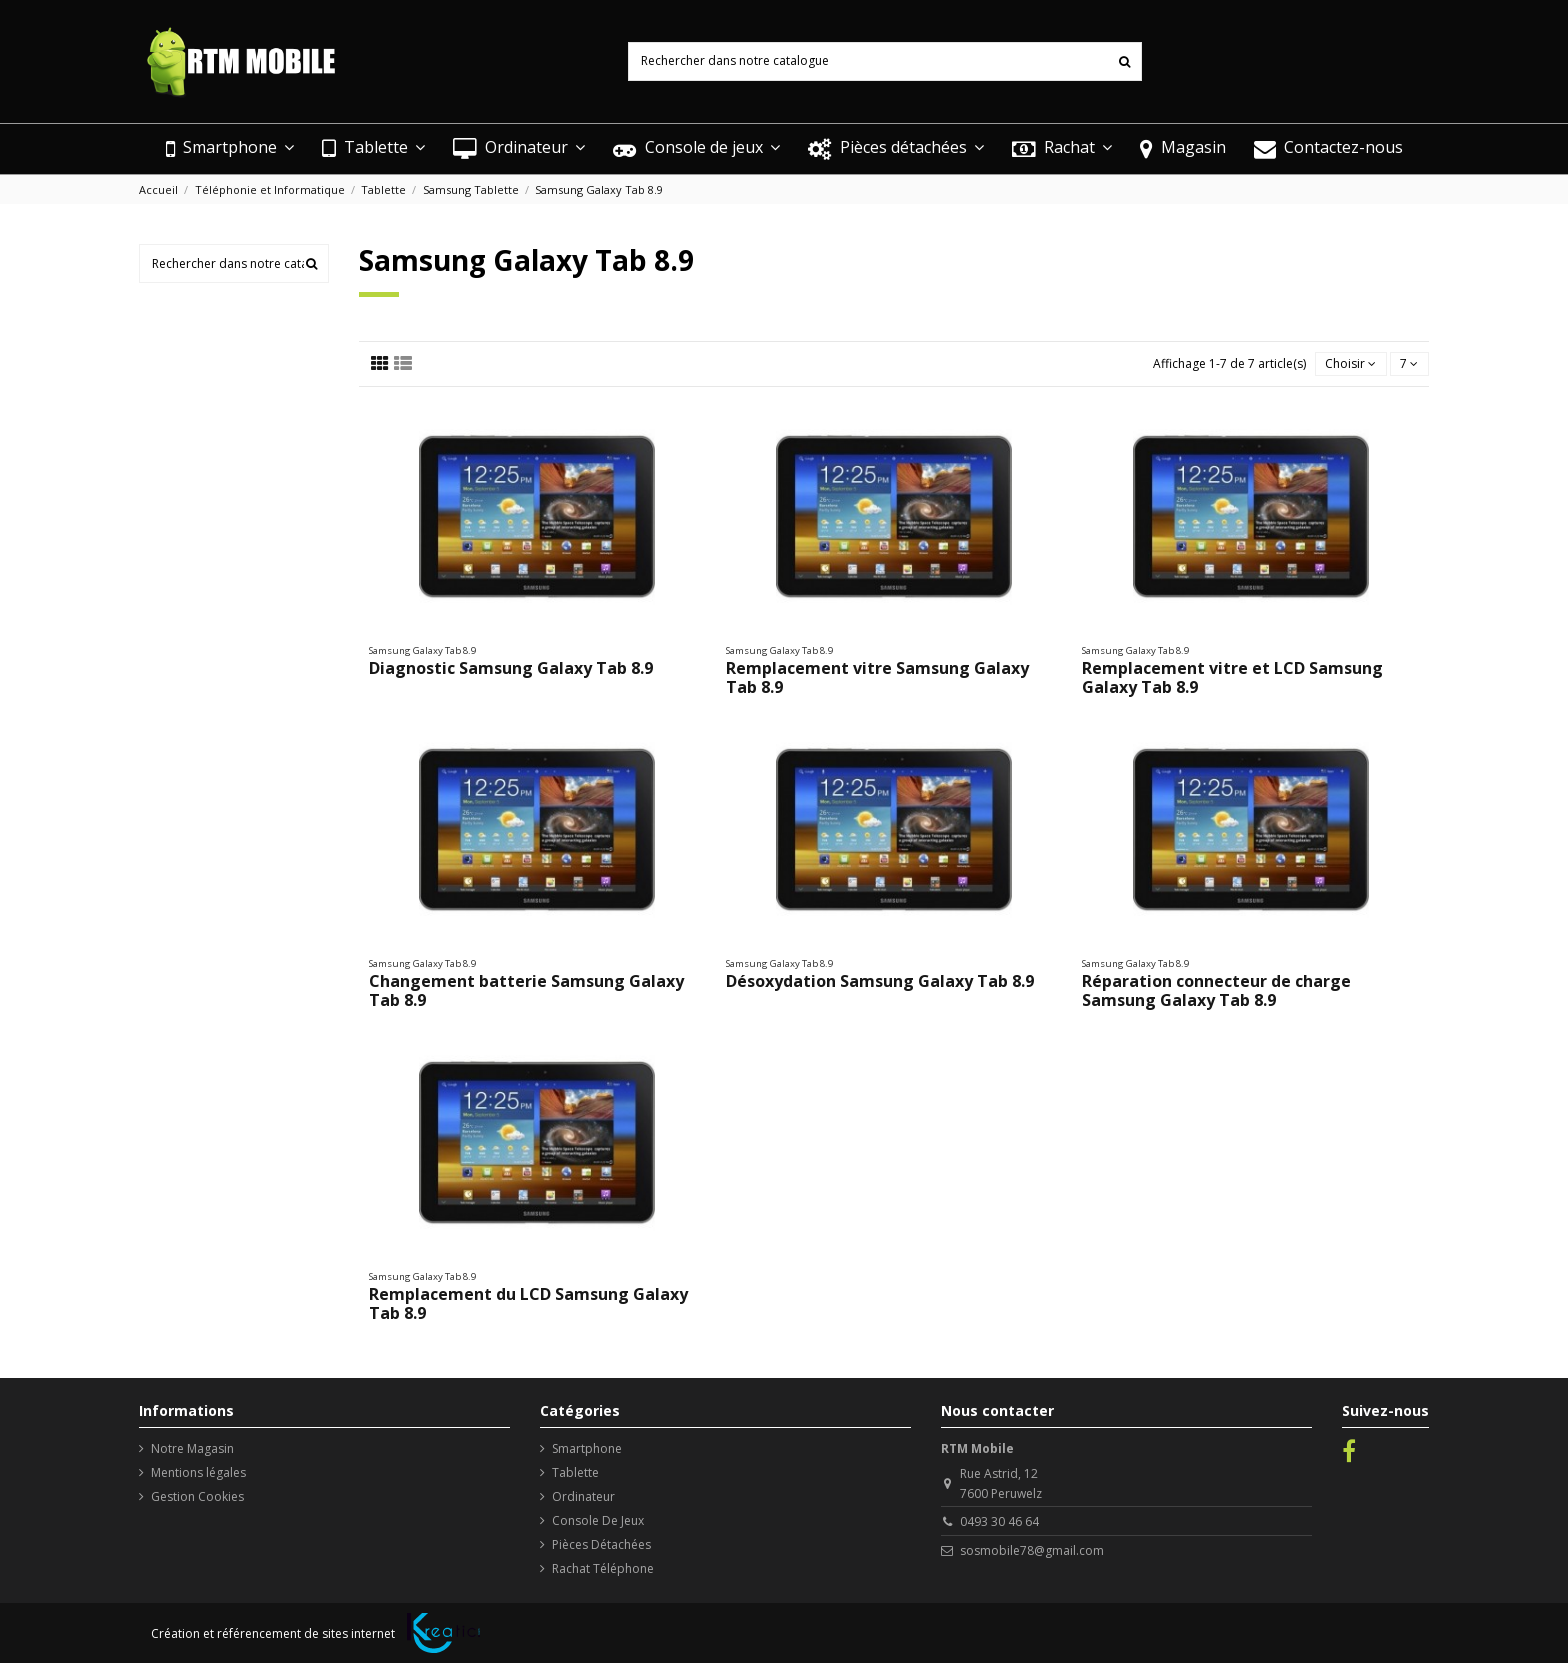  What do you see at coordinates (192, 1448) in the screenshot?
I see `Notre Magasin` at bounding box center [192, 1448].